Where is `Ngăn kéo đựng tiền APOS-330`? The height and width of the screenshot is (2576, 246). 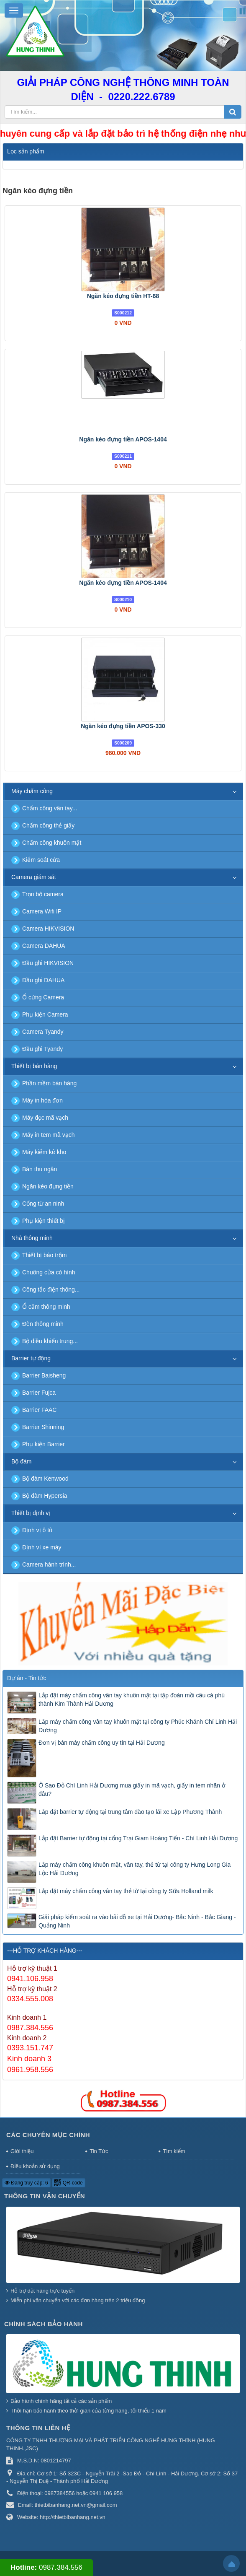 Ngăn kéo đựng tiền APOS-330 is located at coordinates (123, 726).